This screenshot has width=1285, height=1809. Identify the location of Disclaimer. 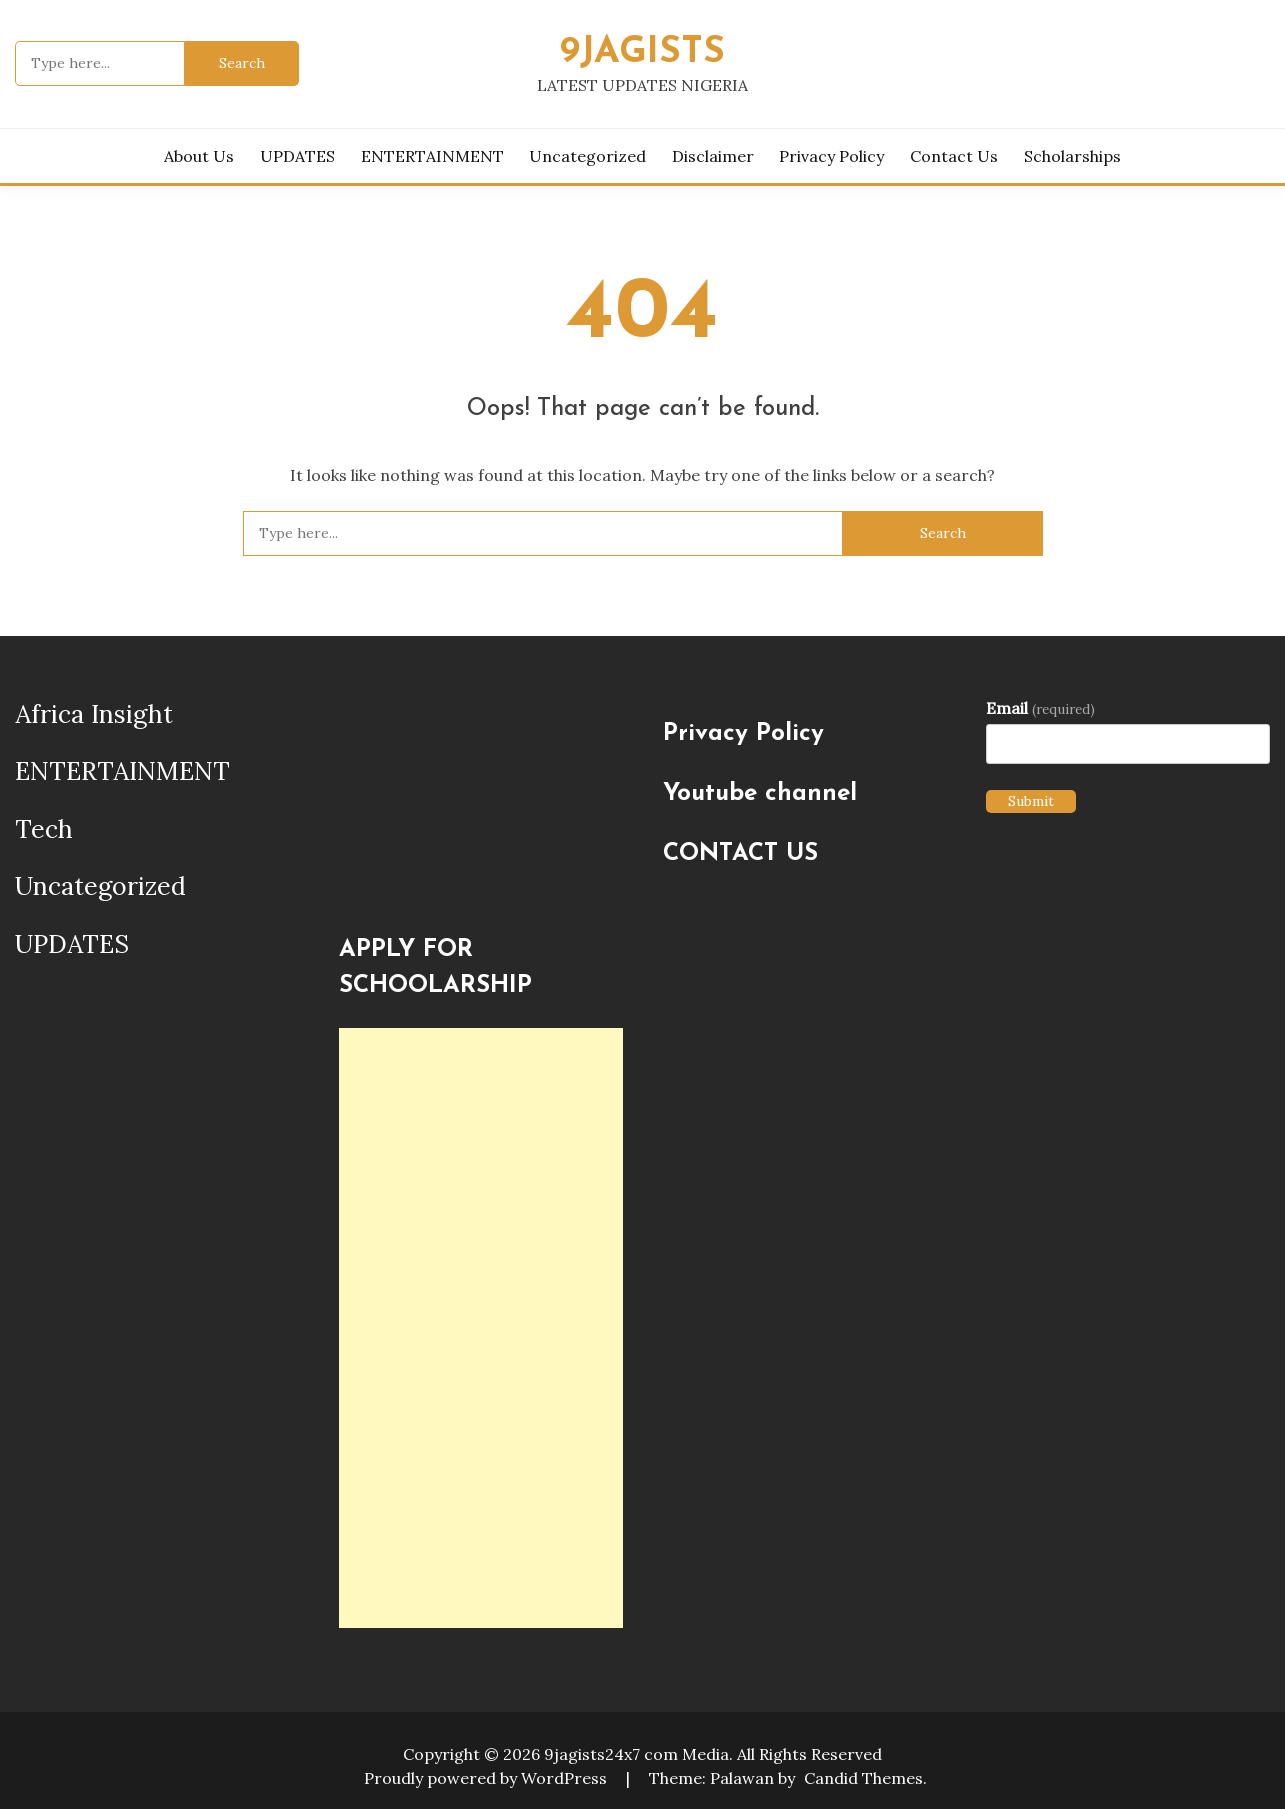
(713, 156).